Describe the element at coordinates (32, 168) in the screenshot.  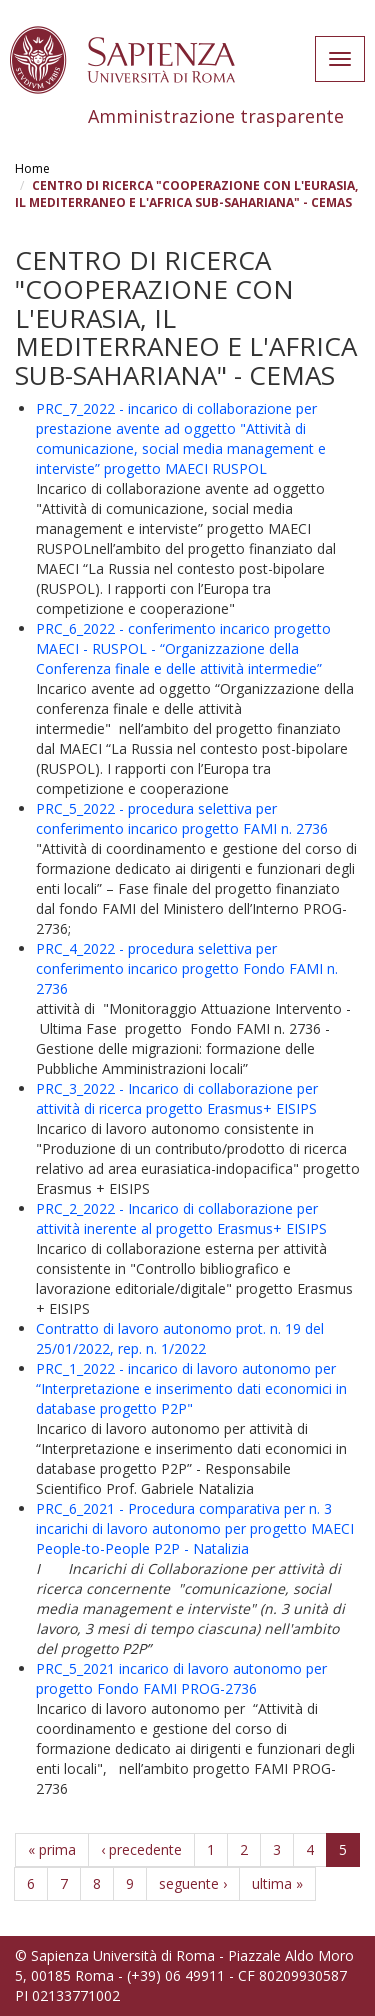
I see `Home` at that location.